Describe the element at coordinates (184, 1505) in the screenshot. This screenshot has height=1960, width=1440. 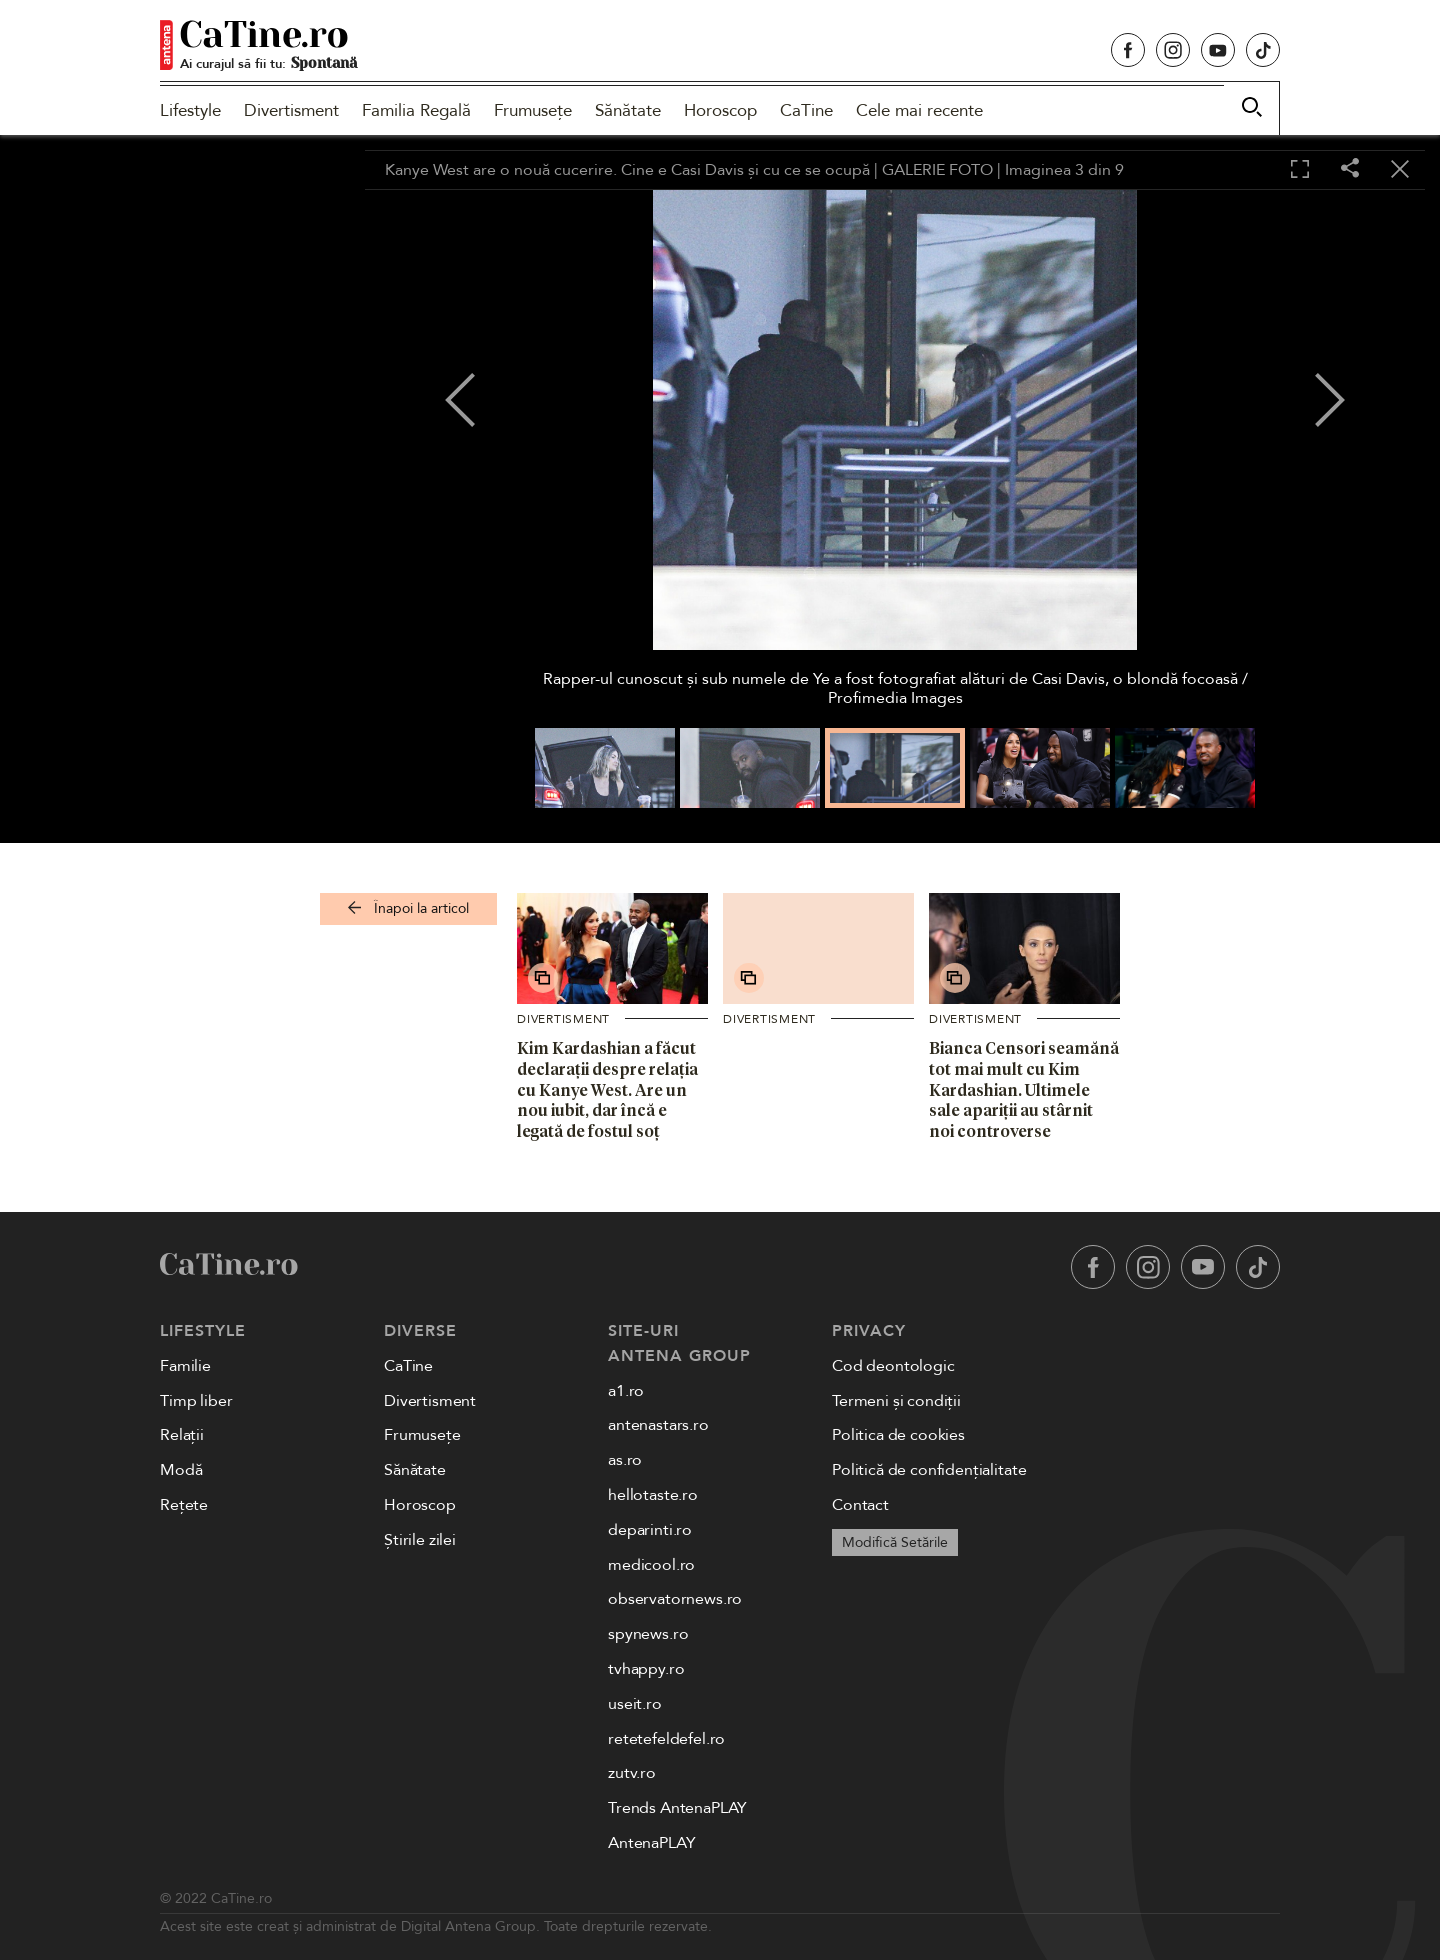
I see `Rețete` at that location.